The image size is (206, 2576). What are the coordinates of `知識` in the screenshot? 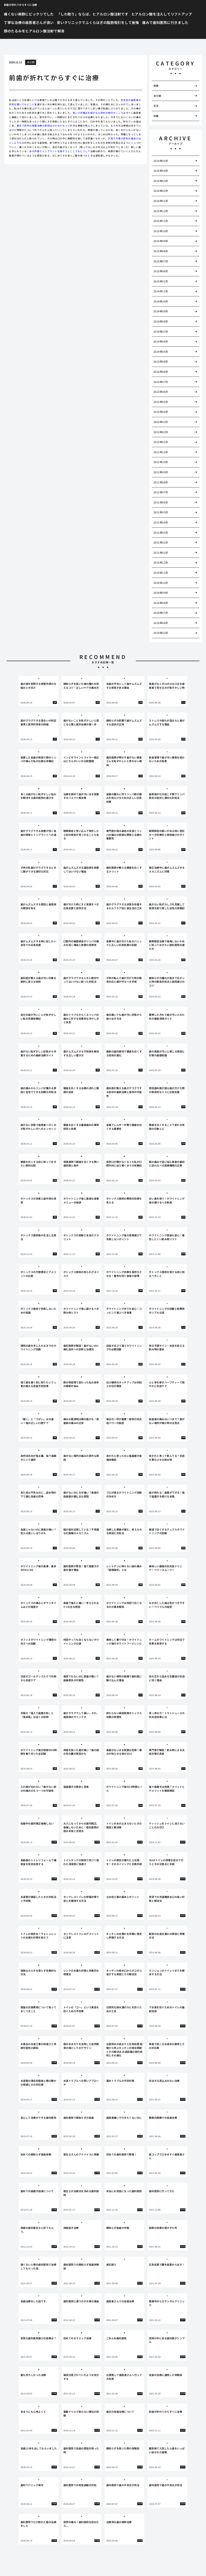 It's located at (156, 116).